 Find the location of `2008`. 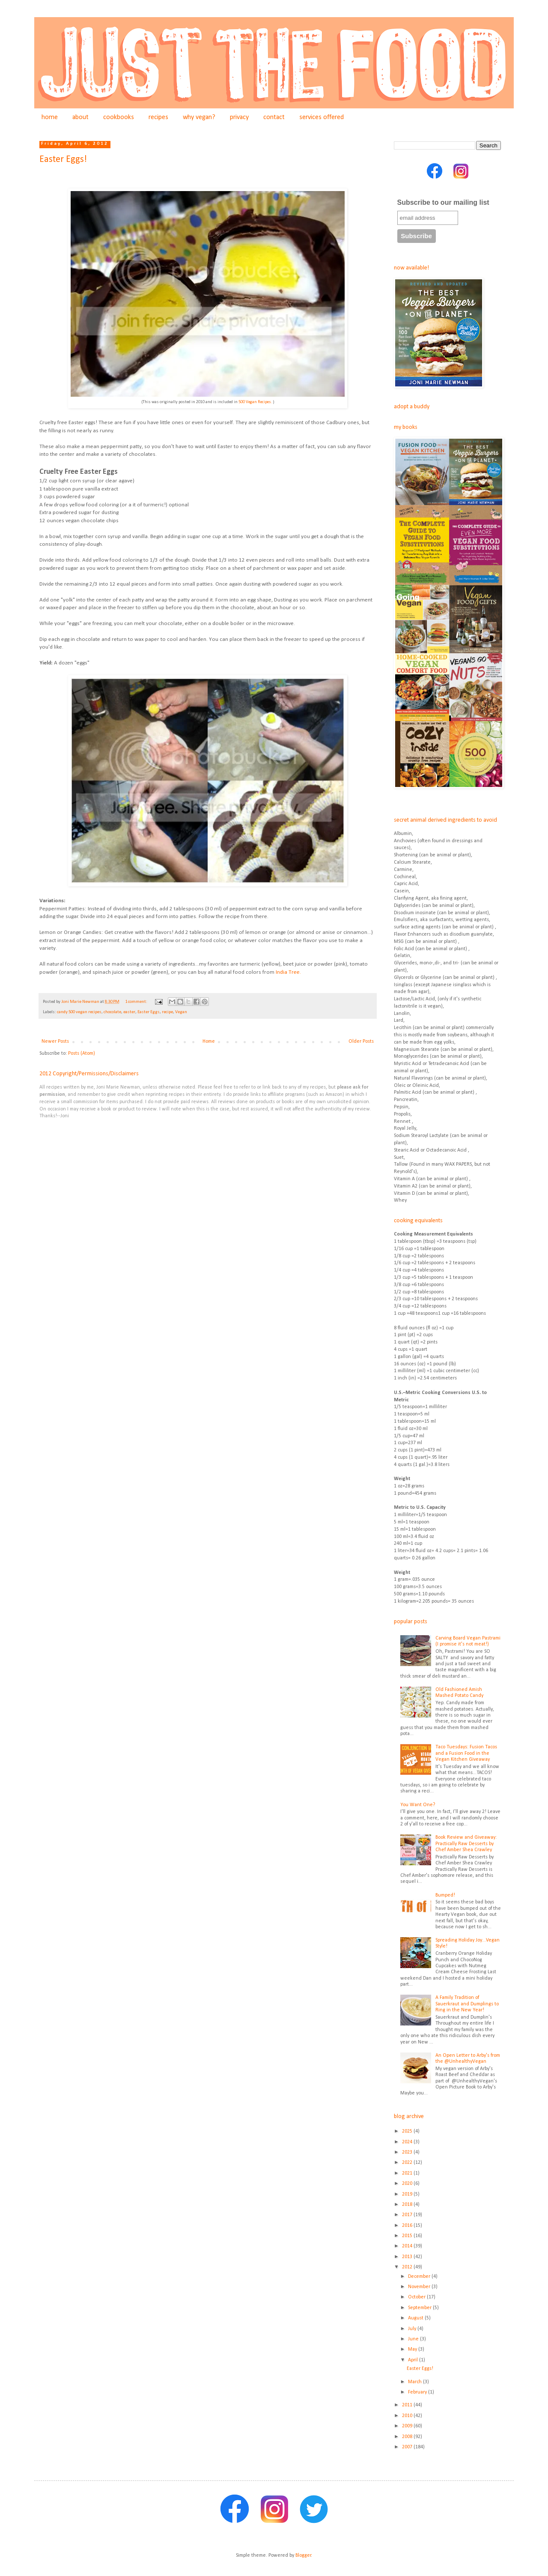

2008 is located at coordinates (408, 2436).